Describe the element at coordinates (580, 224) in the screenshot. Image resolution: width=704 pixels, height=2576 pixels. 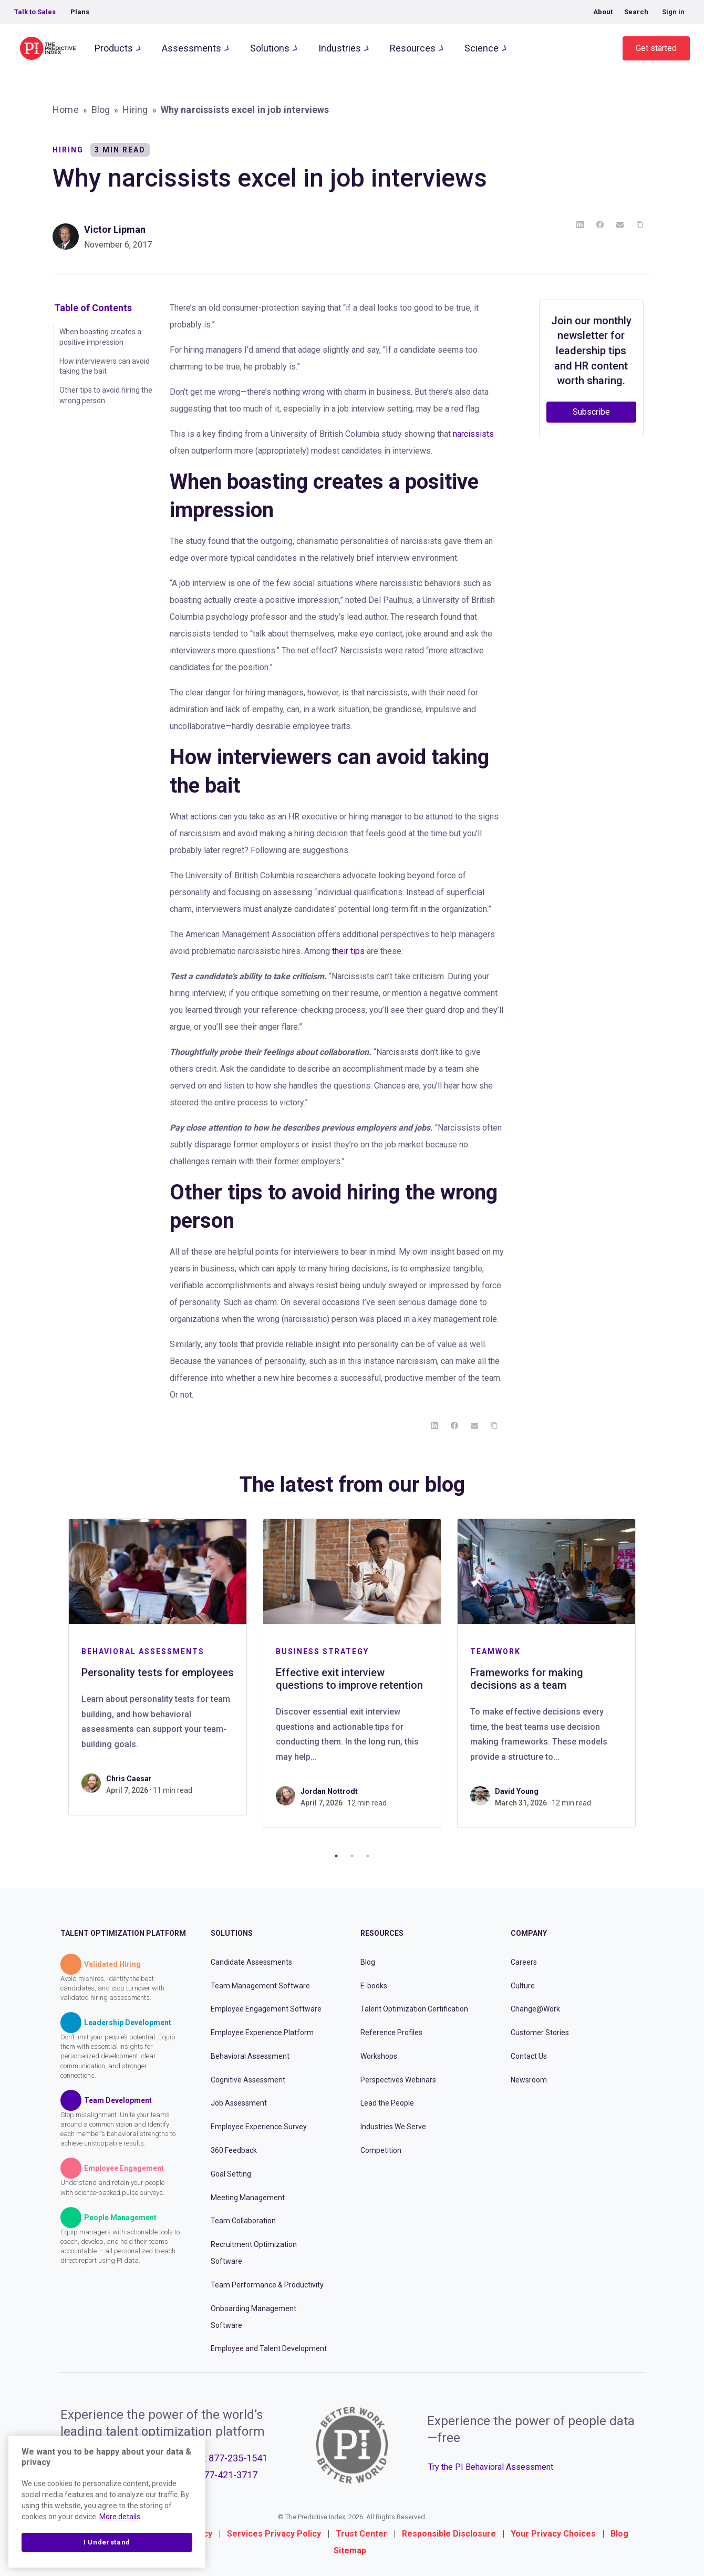
I see `[LinkedIn]` at that location.